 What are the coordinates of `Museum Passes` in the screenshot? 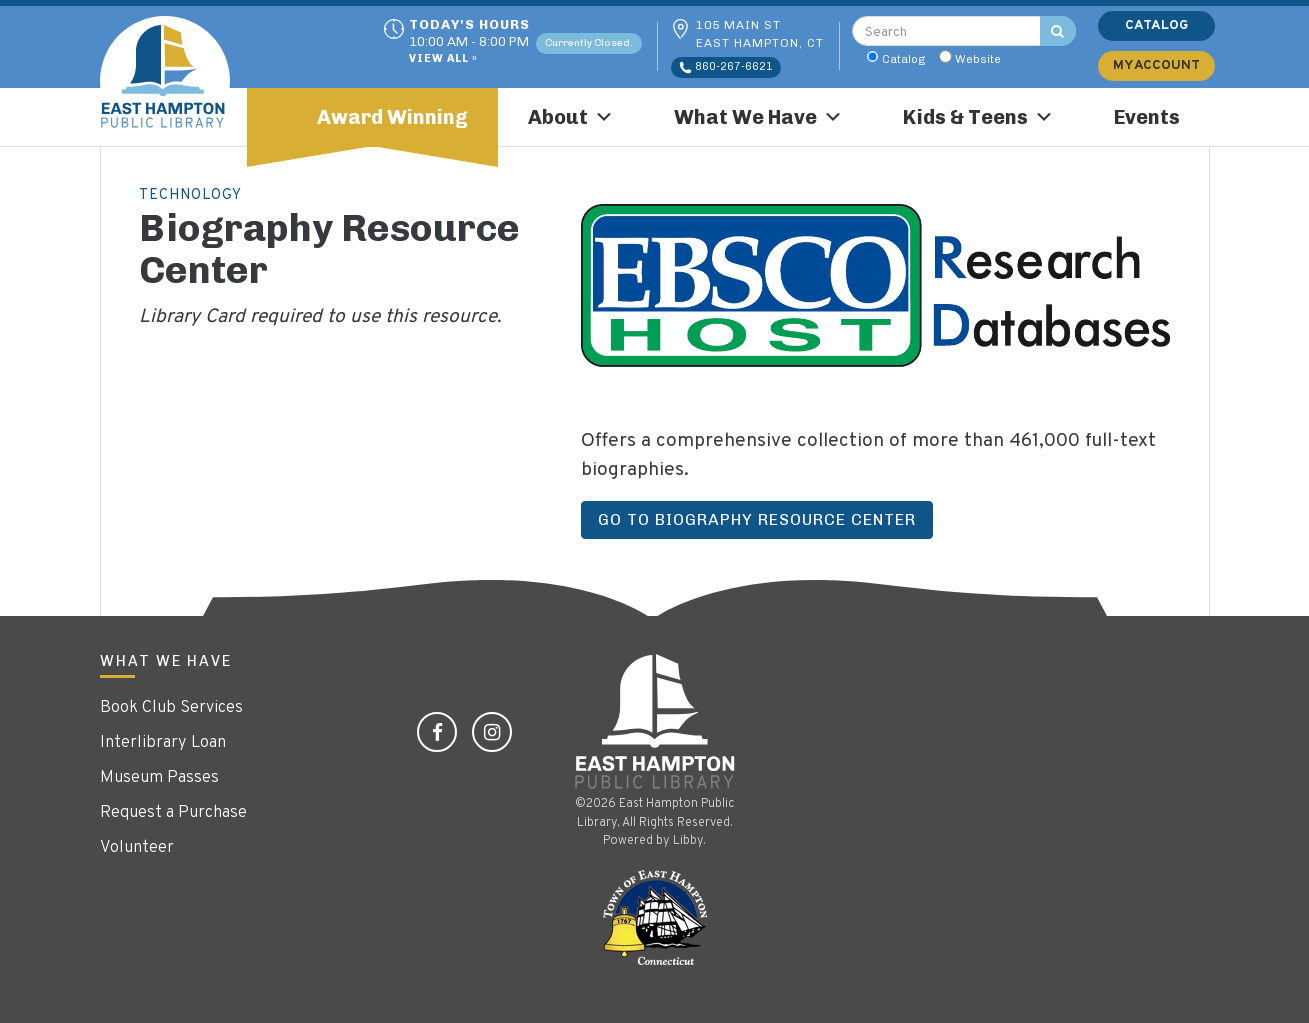 It's located at (159, 778).